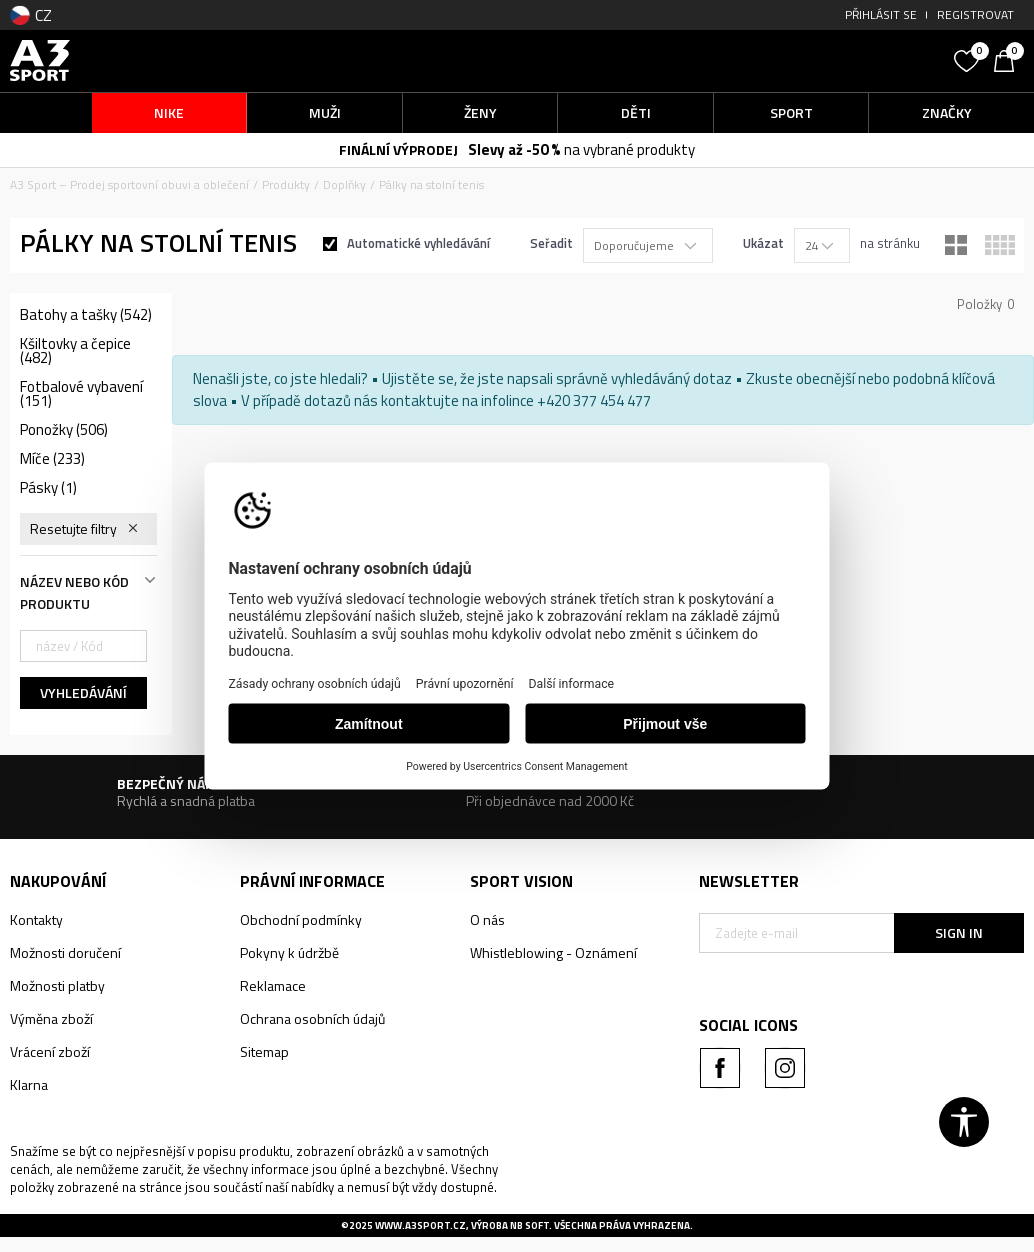 The width and height of the screenshot is (1034, 1252). Describe the element at coordinates (86, 315) in the screenshot. I see `Batohy a tašky` at that location.